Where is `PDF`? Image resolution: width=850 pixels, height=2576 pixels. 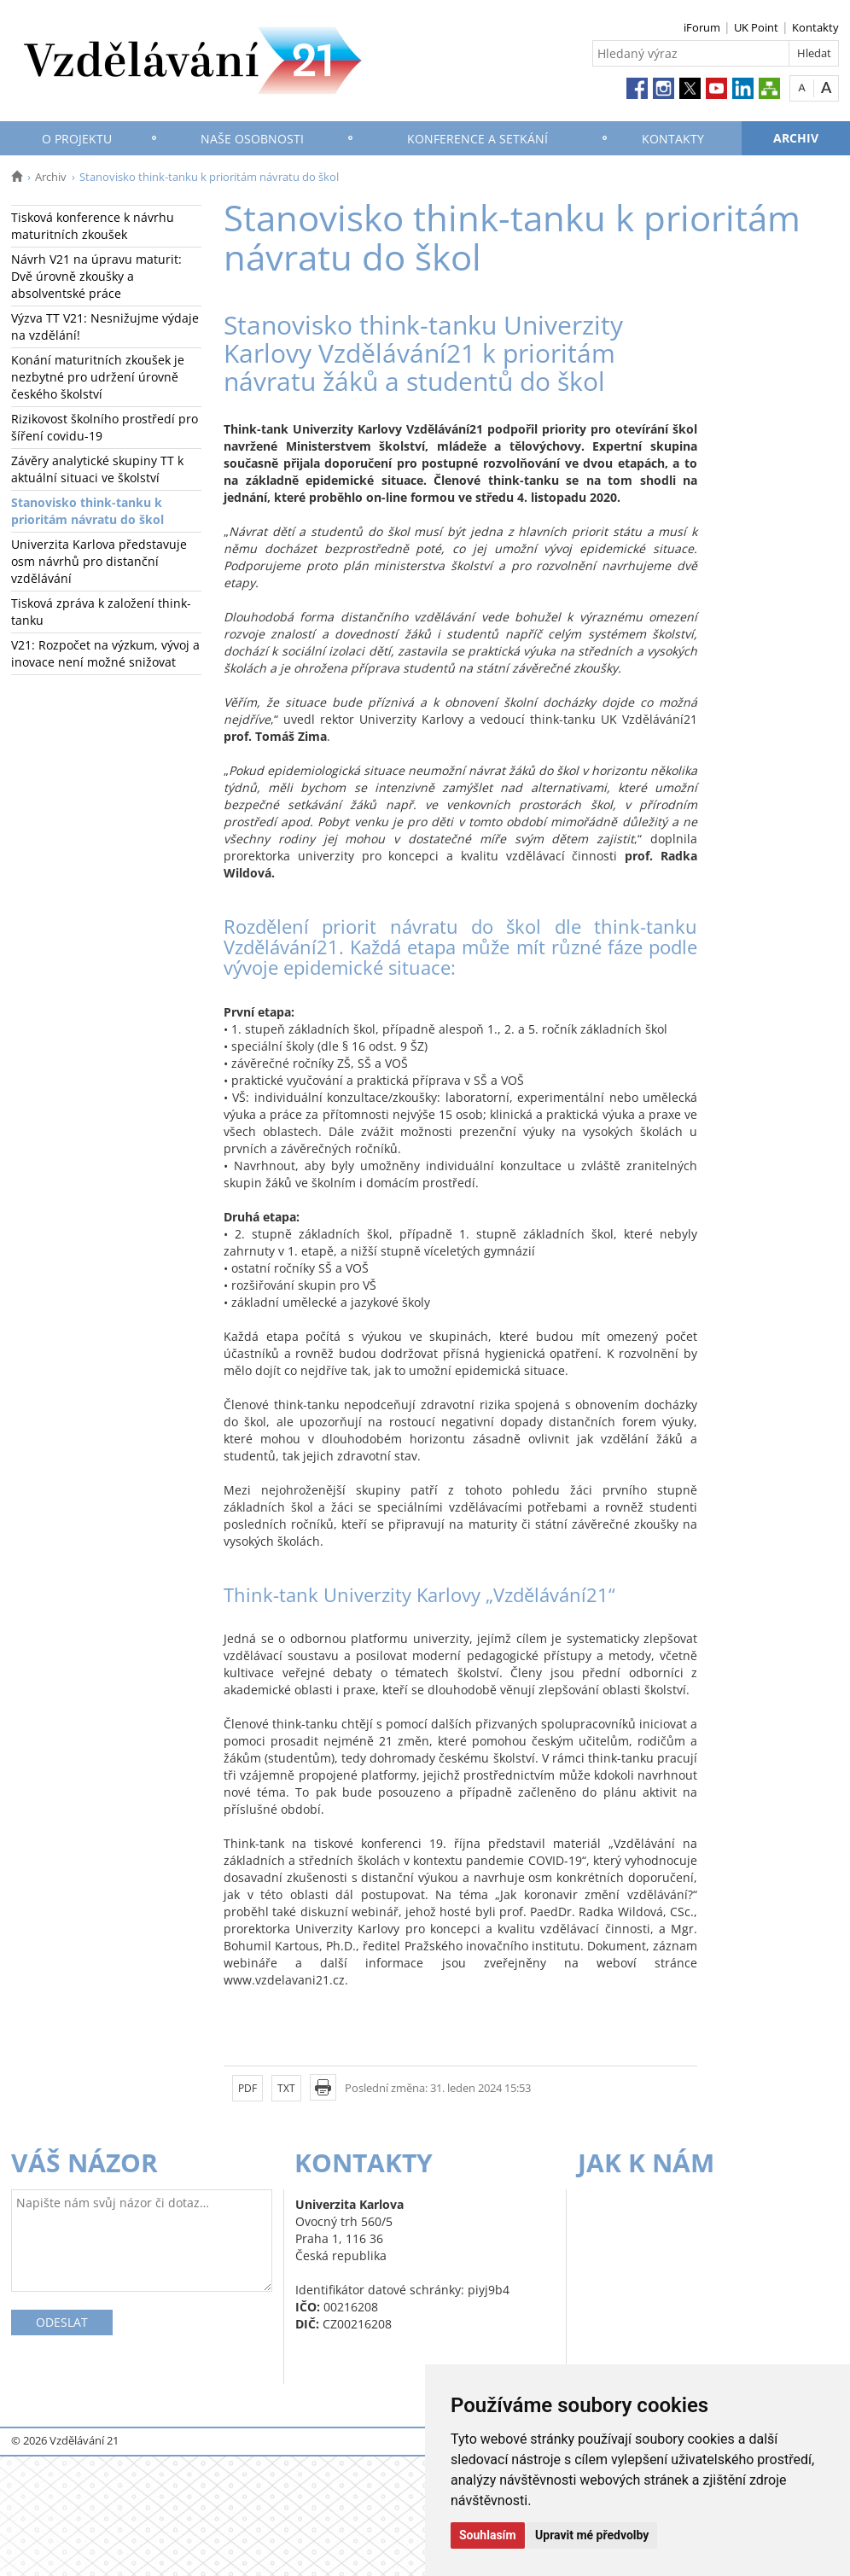
PDF is located at coordinates (247, 2088).